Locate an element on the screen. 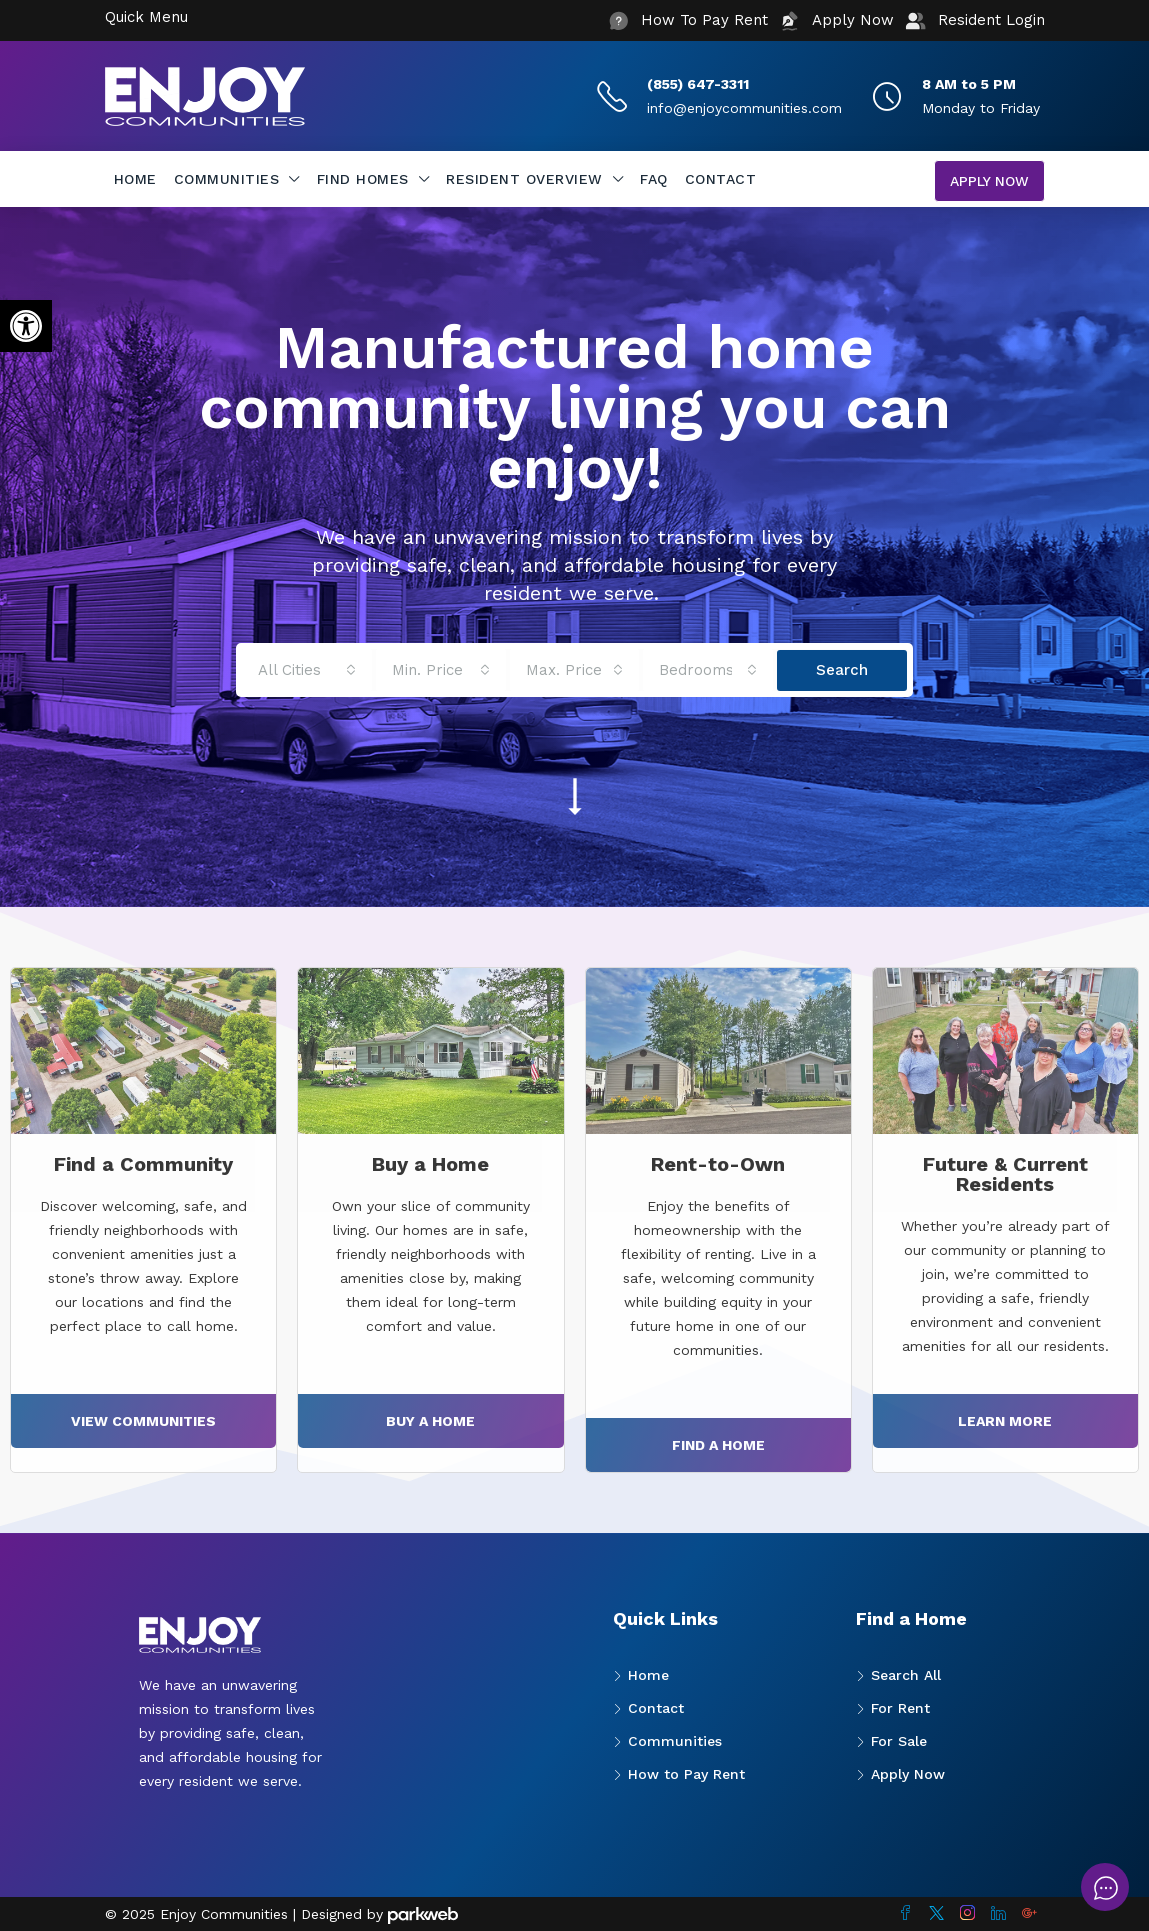 The height and width of the screenshot is (1931, 1149). Search is located at coordinates (842, 670).